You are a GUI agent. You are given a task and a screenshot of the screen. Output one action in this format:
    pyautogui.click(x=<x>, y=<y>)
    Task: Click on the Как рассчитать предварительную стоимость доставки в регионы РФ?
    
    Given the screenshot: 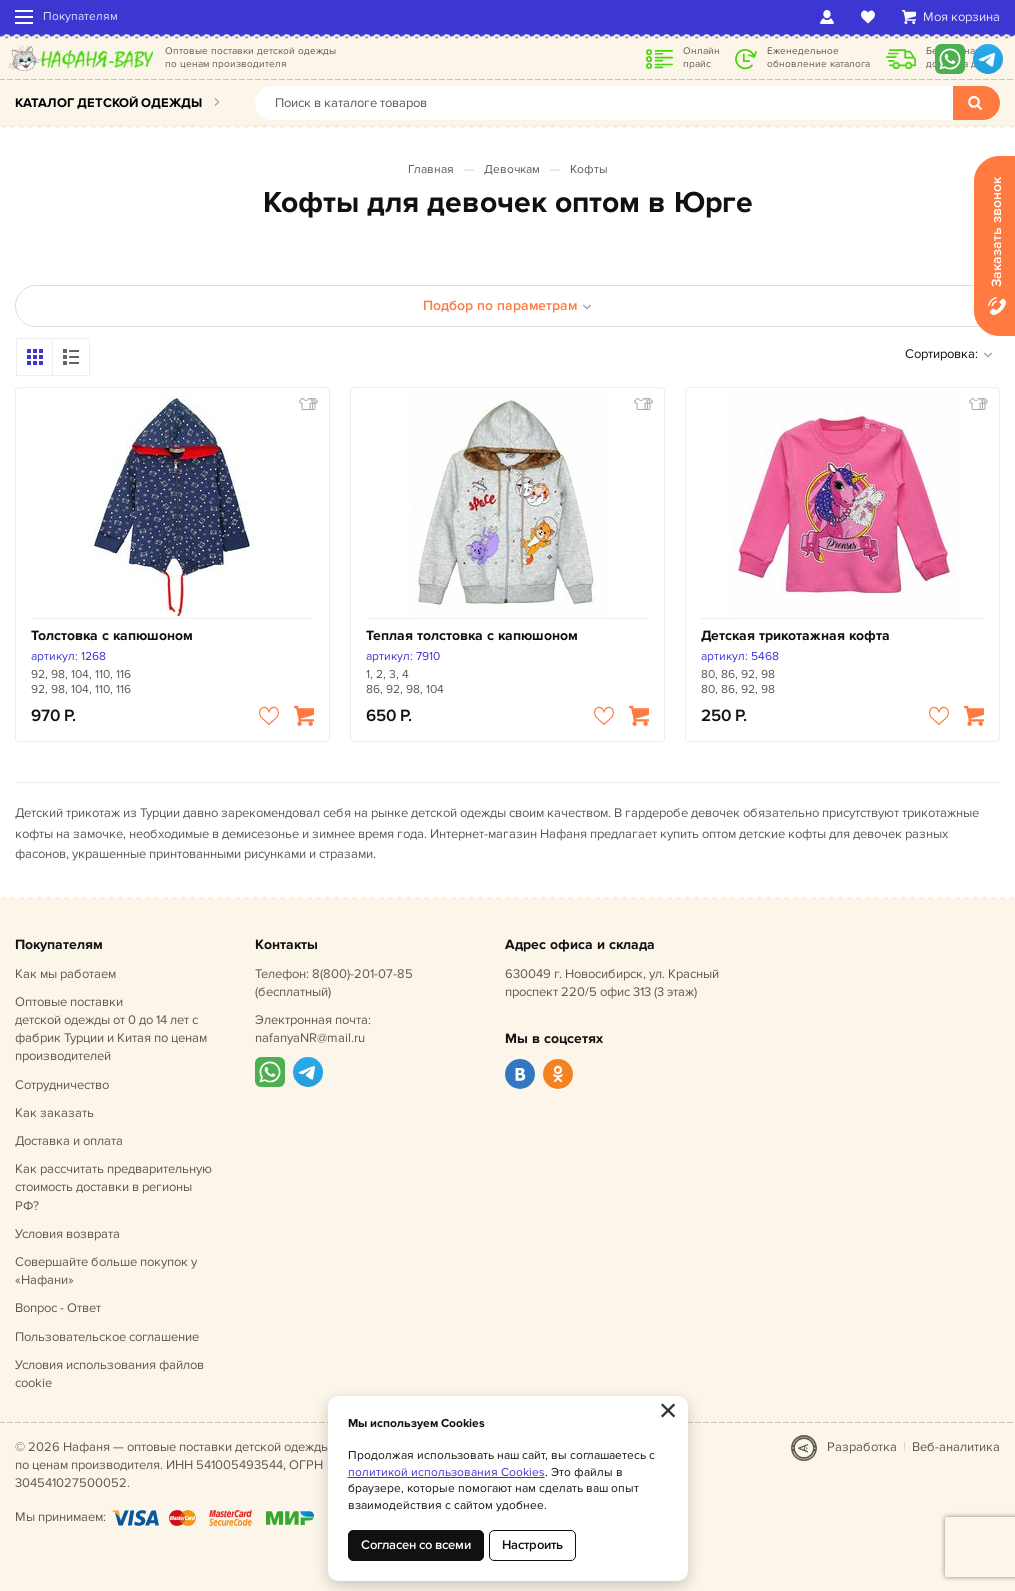 What is the action you would take?
    pyautogui.click(x=113, y=1187)
    